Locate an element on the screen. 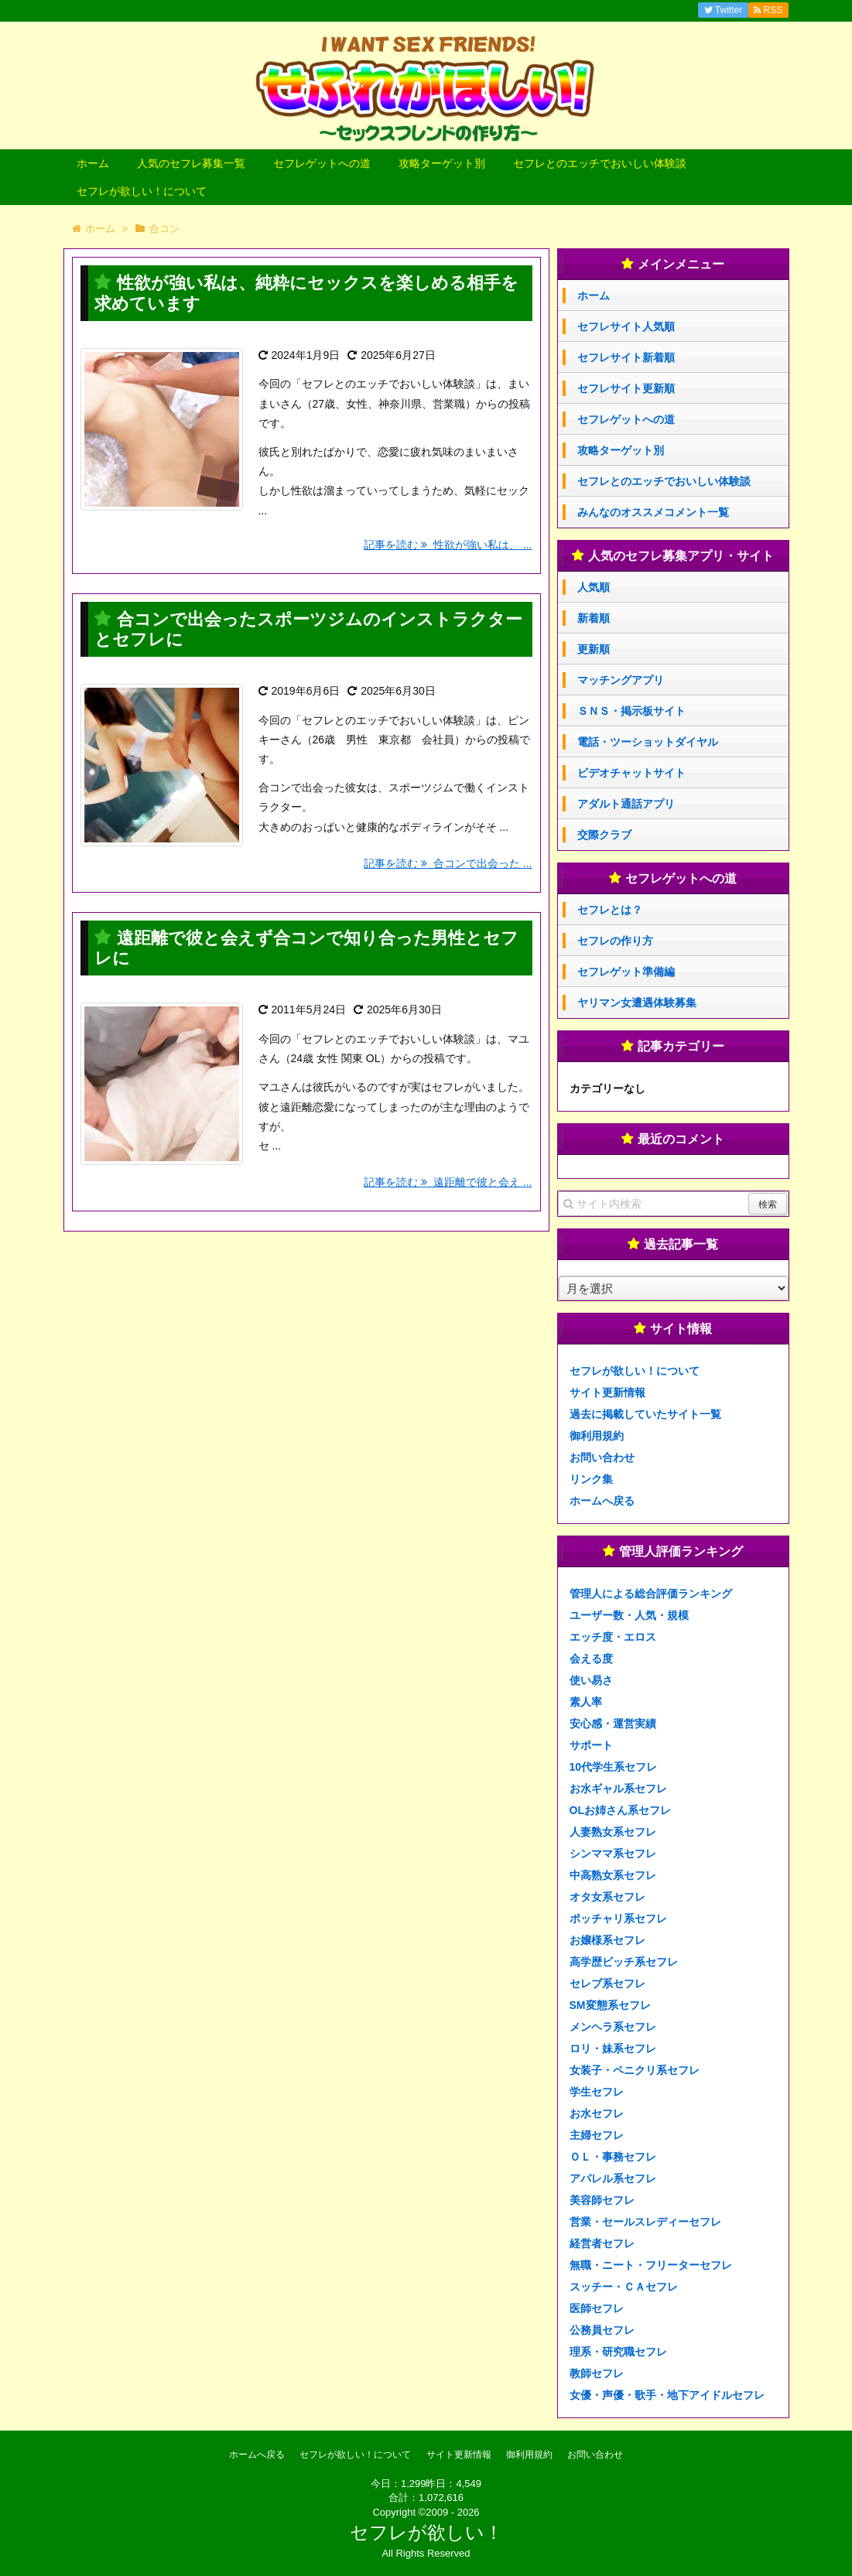 This screenshot has height=2576, width=852. アパレル系セフレ is located at coordinates (613, 2178).